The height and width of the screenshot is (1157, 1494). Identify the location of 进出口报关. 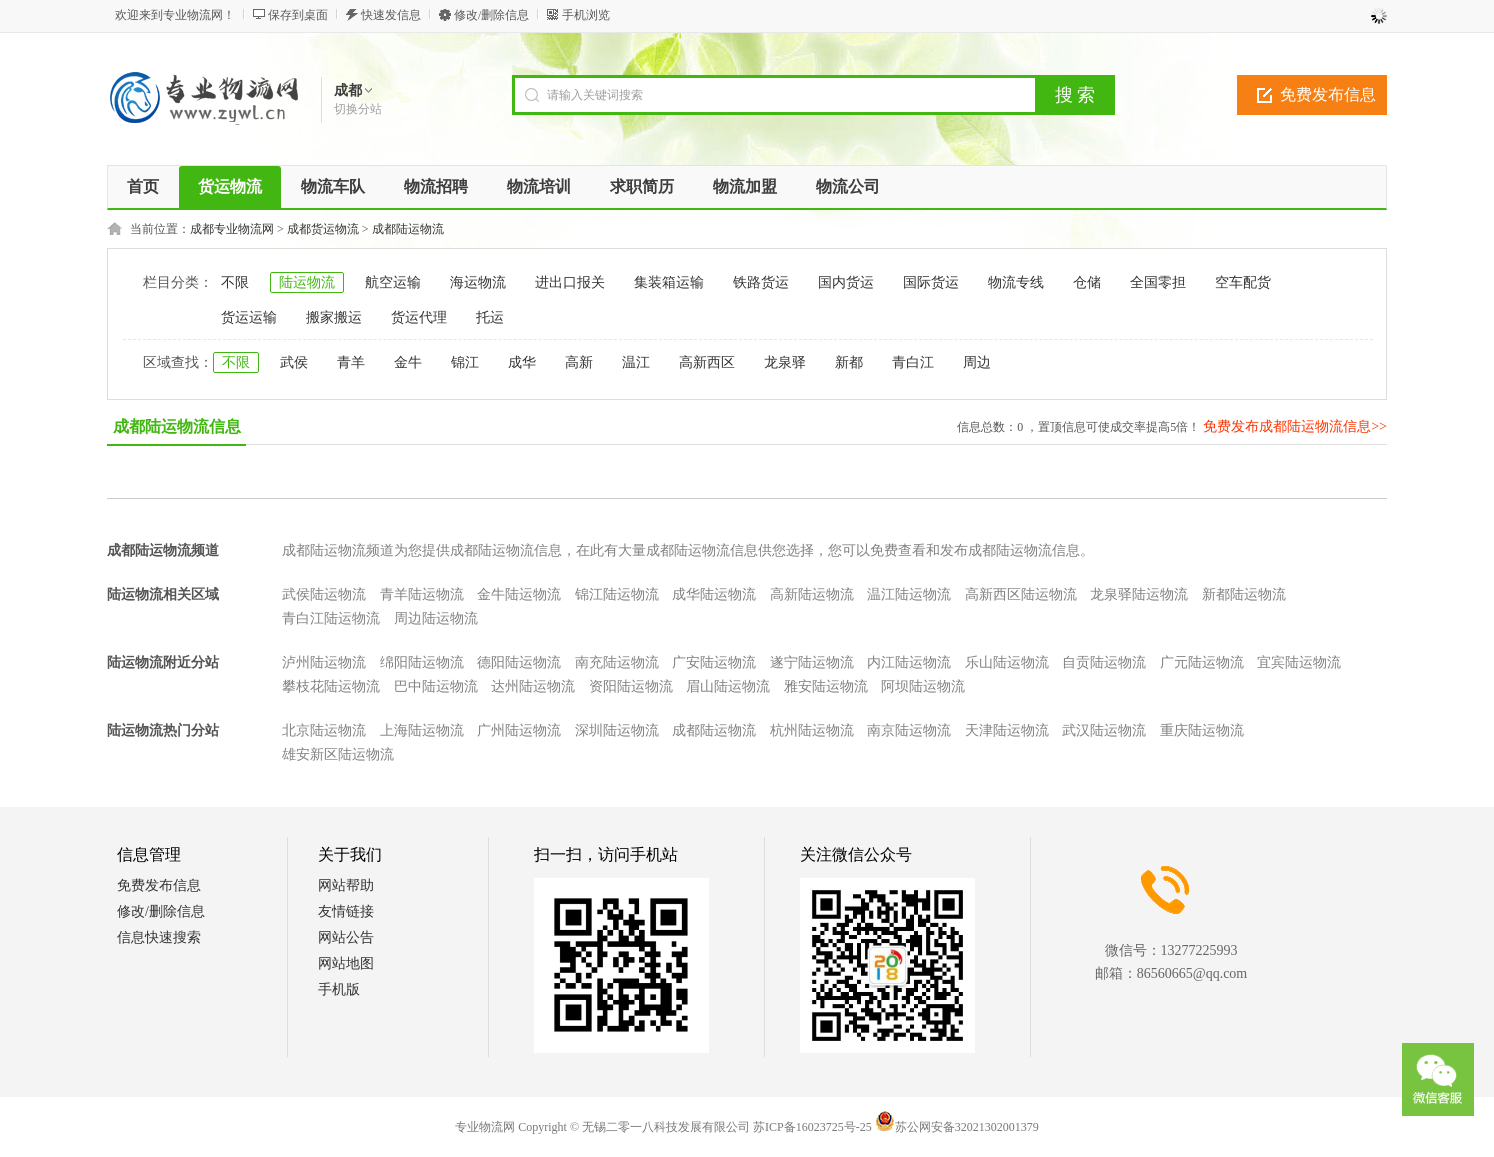
(570, 282).